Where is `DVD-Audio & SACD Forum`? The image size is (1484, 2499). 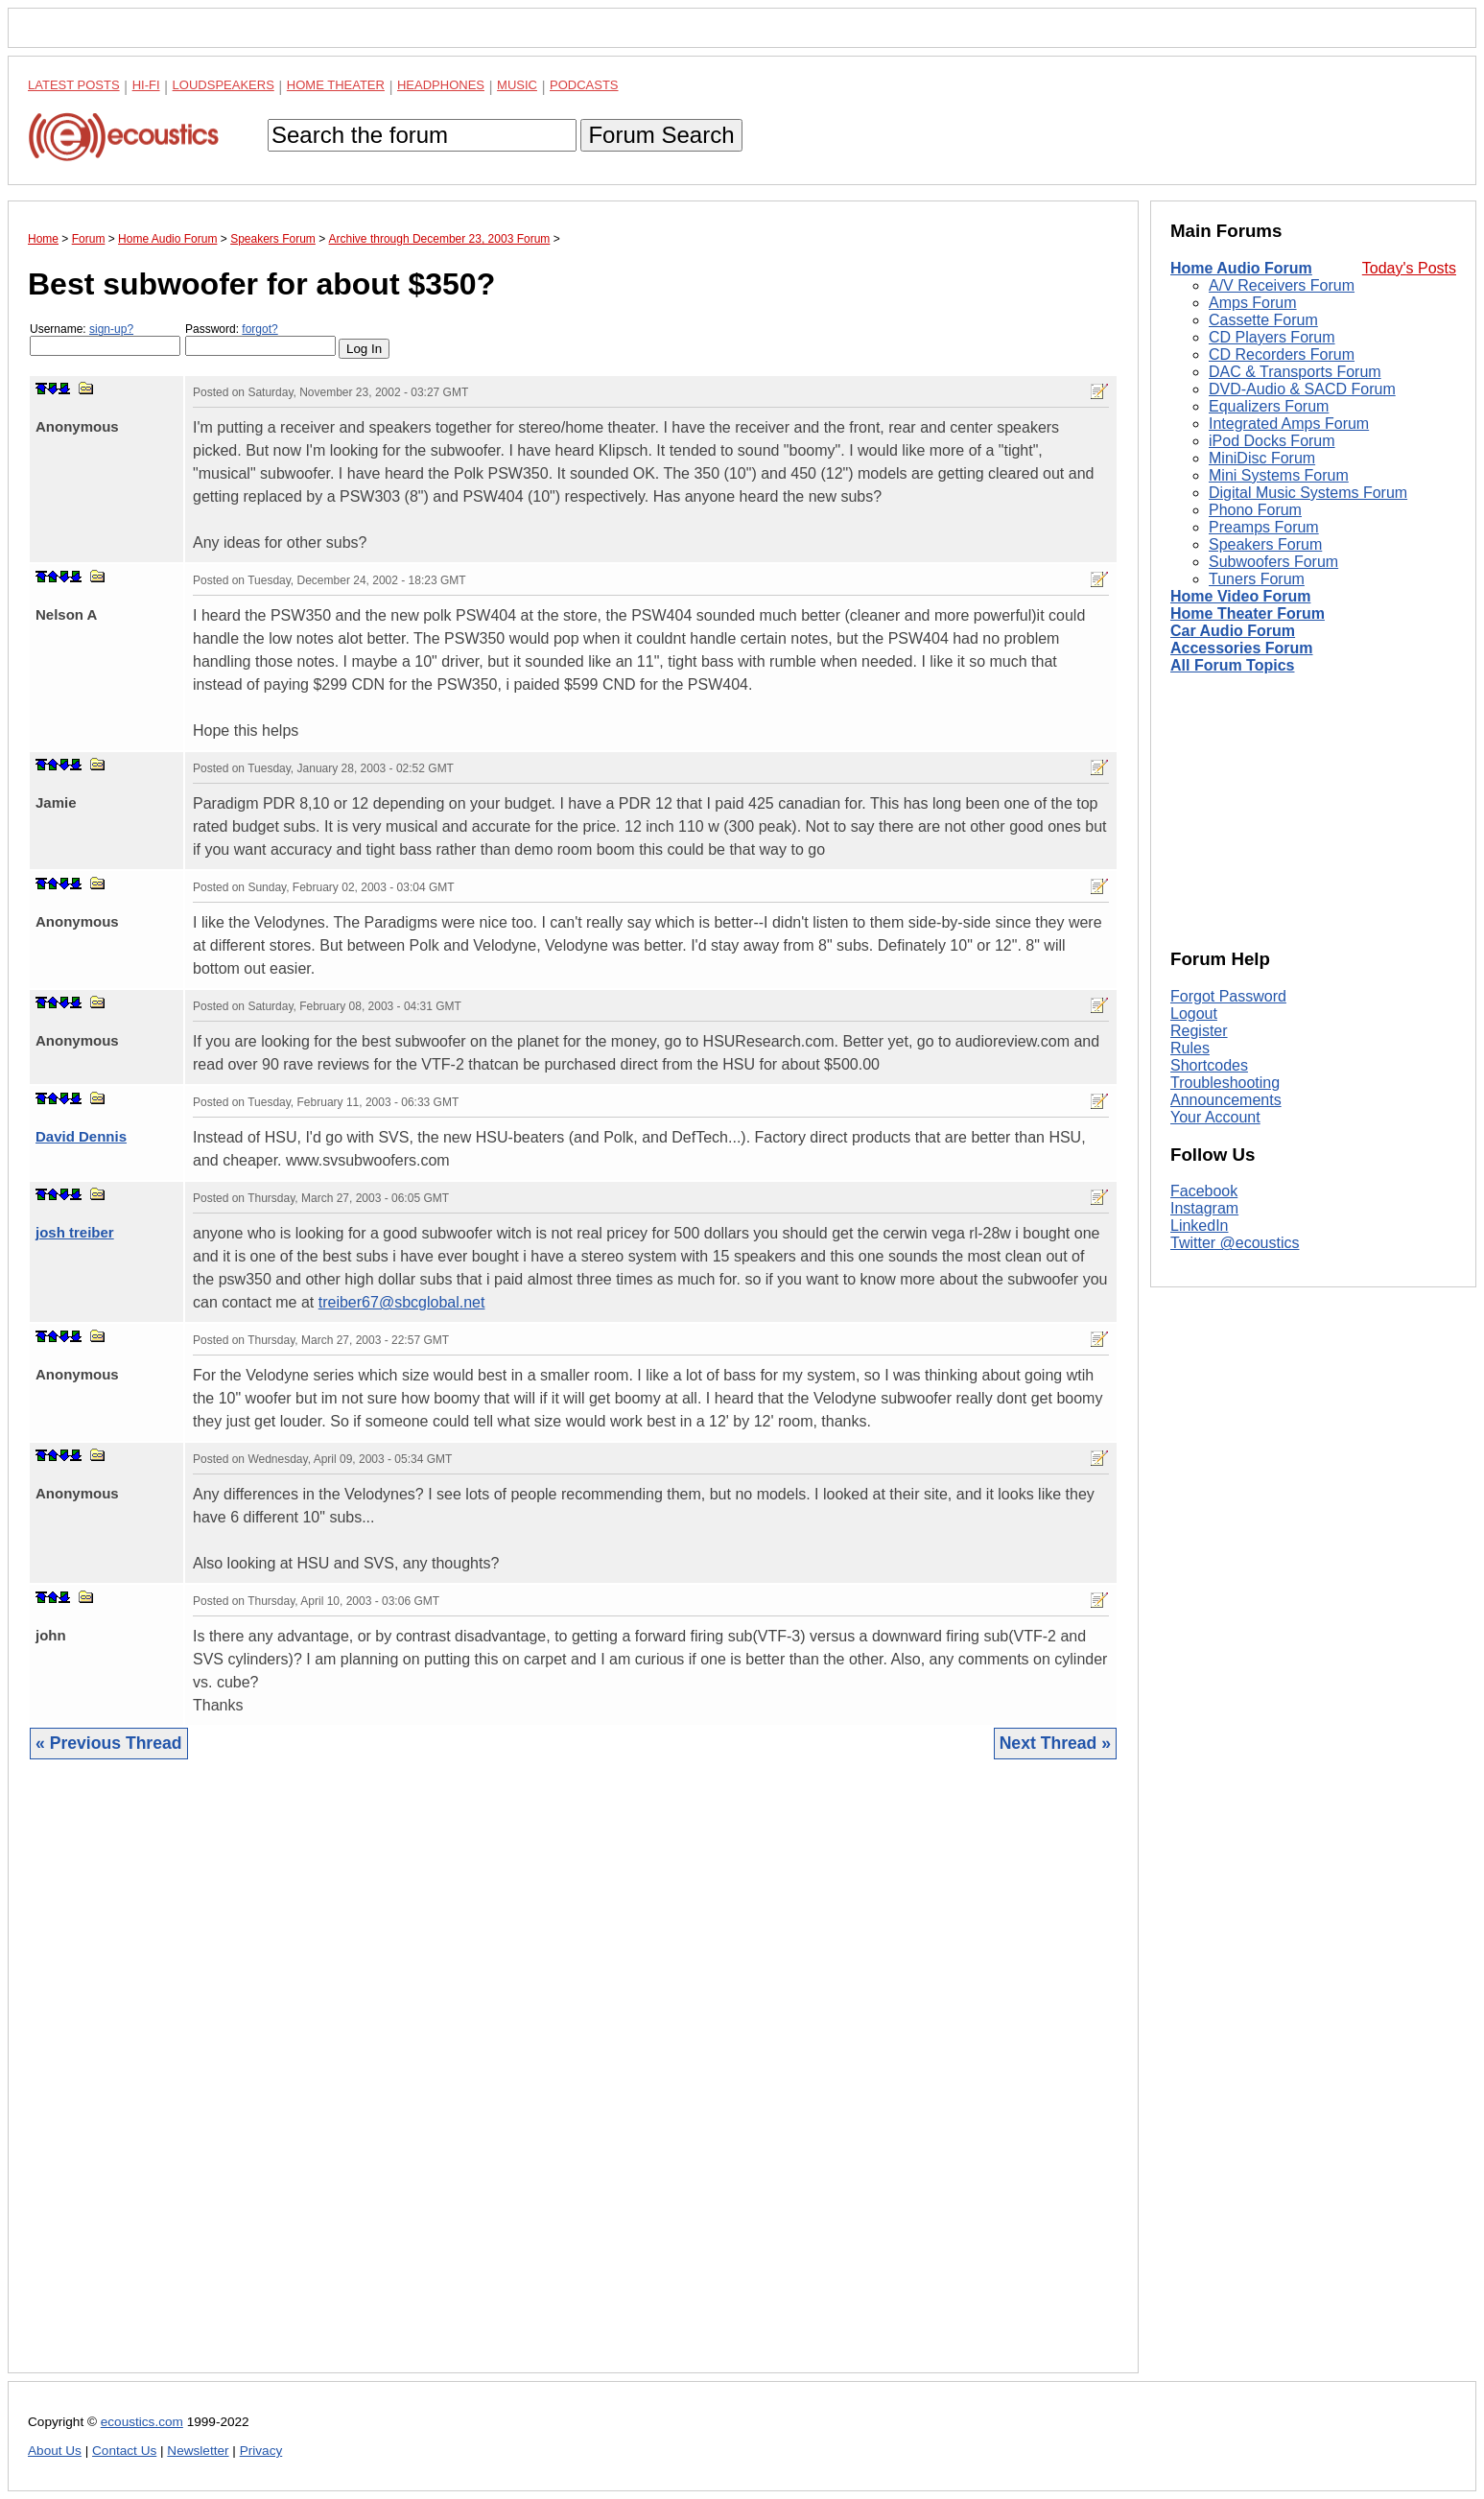 DVD-Audio & SACD Forum is located at coordinates (1302, 389).